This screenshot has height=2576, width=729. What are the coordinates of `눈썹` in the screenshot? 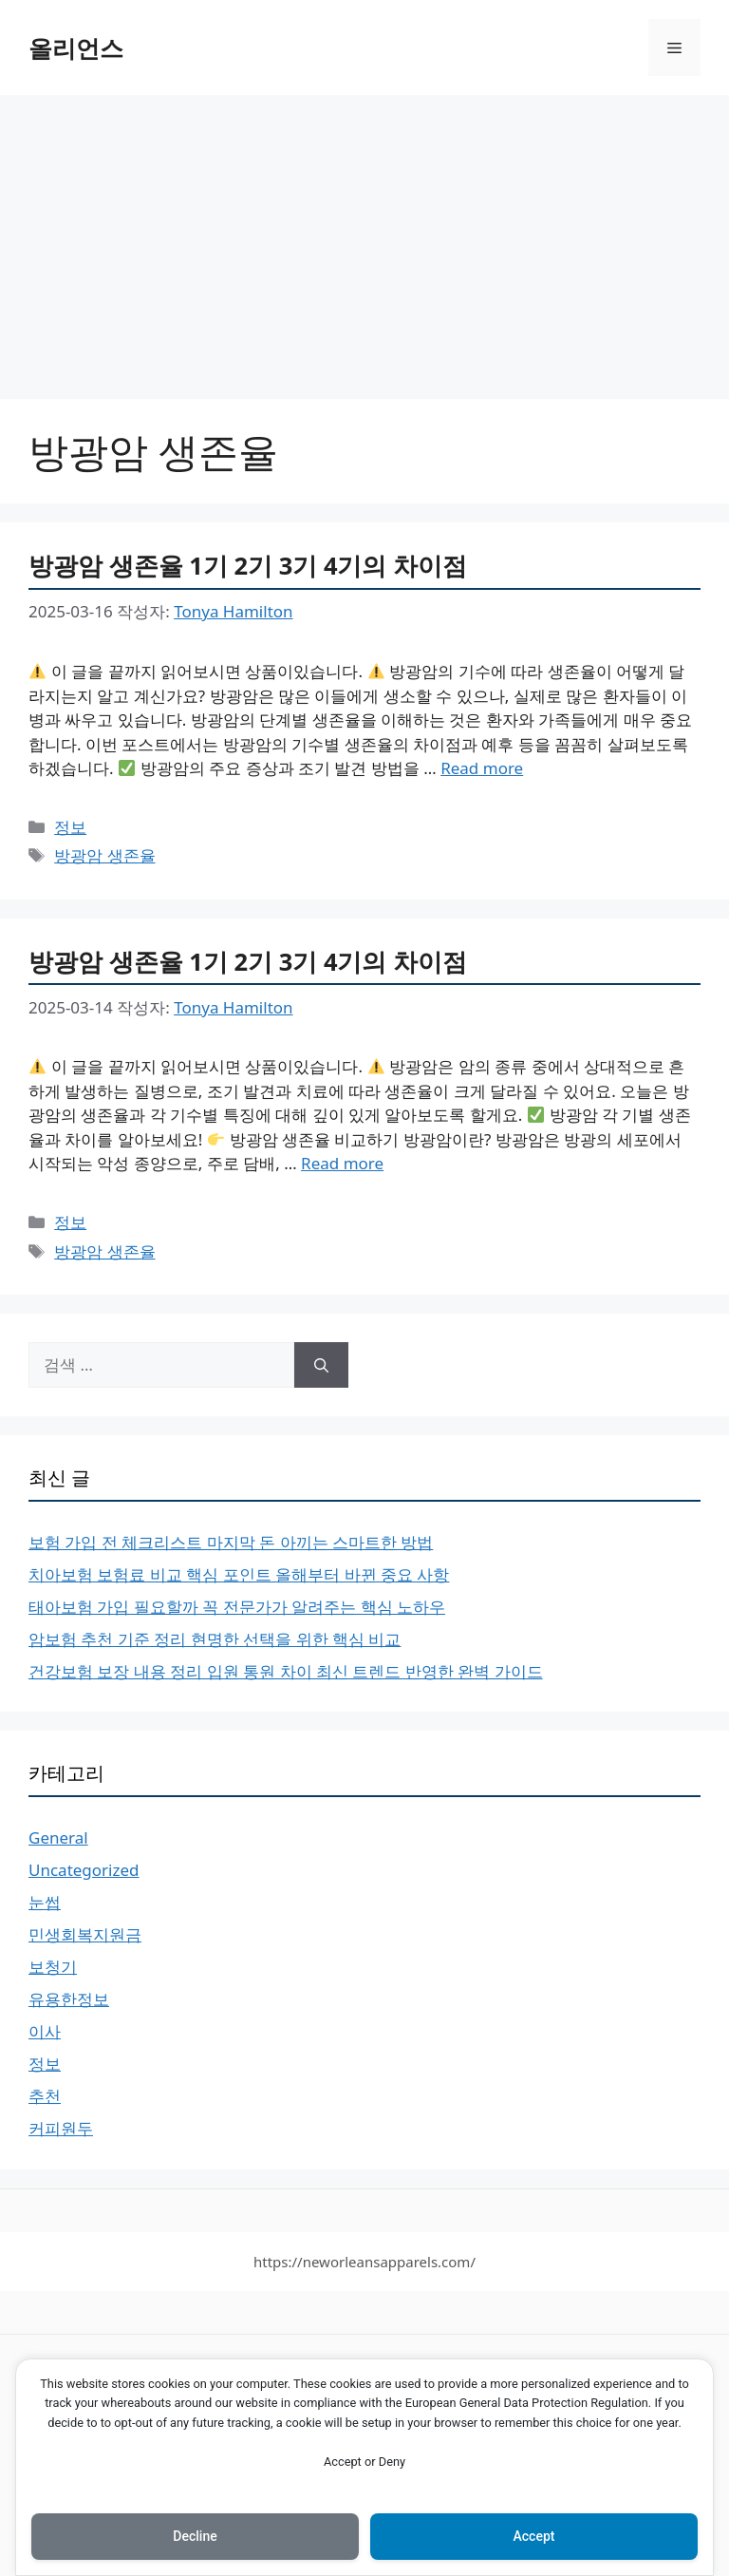 It's located at (44, 1902).